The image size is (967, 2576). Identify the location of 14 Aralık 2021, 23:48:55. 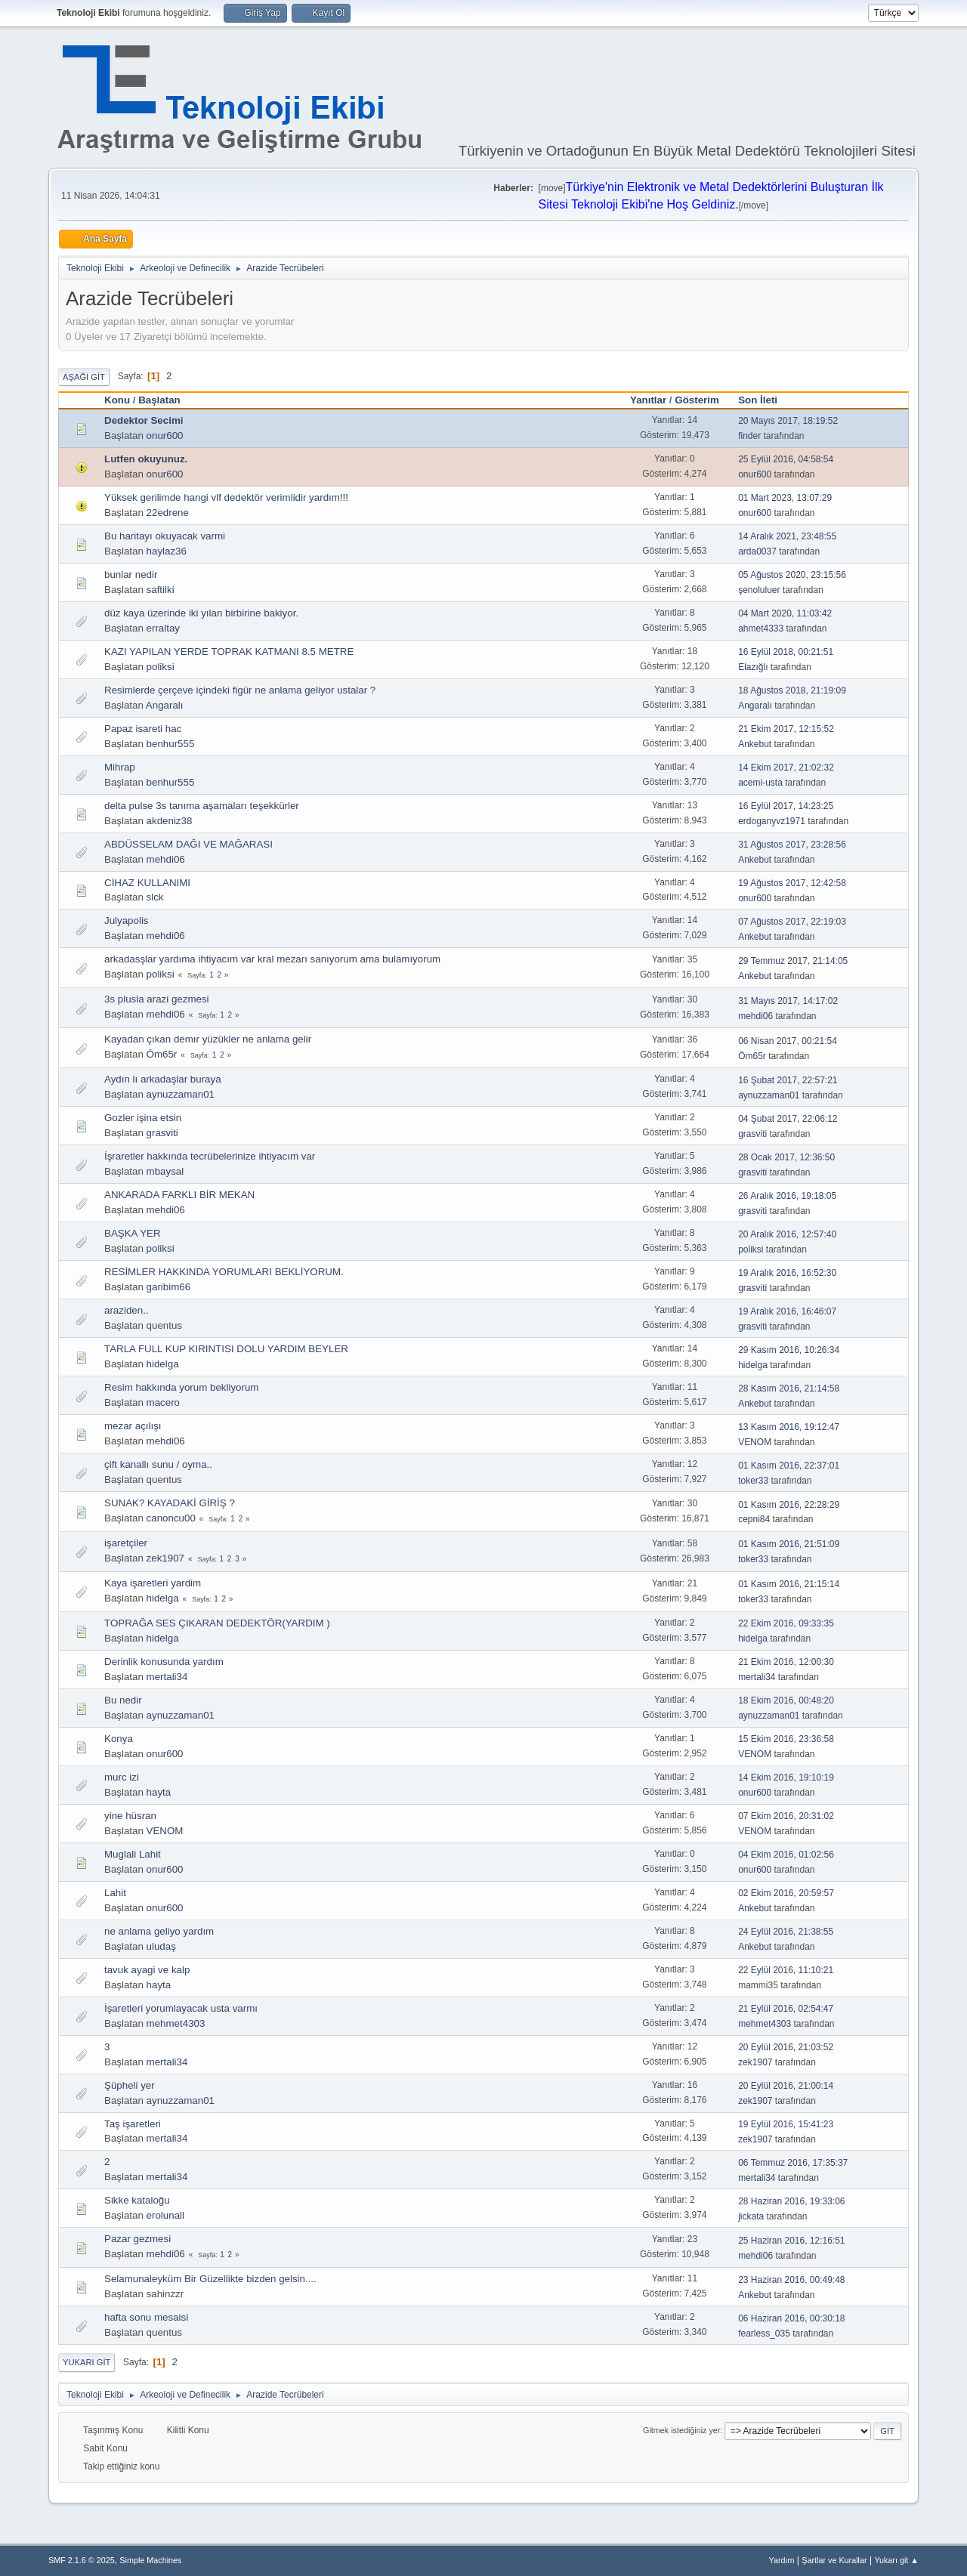
(787, 536).